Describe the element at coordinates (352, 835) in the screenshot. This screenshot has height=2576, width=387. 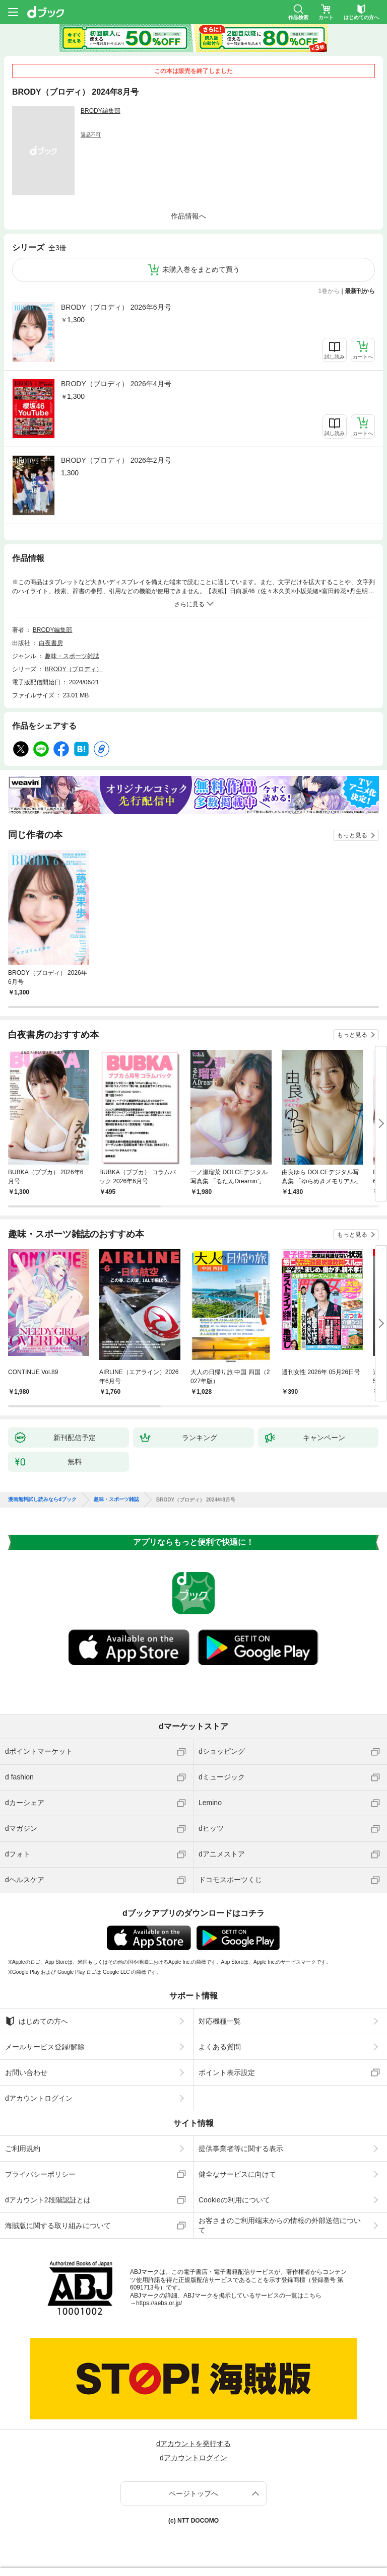
I see `もっと見る` at that location.